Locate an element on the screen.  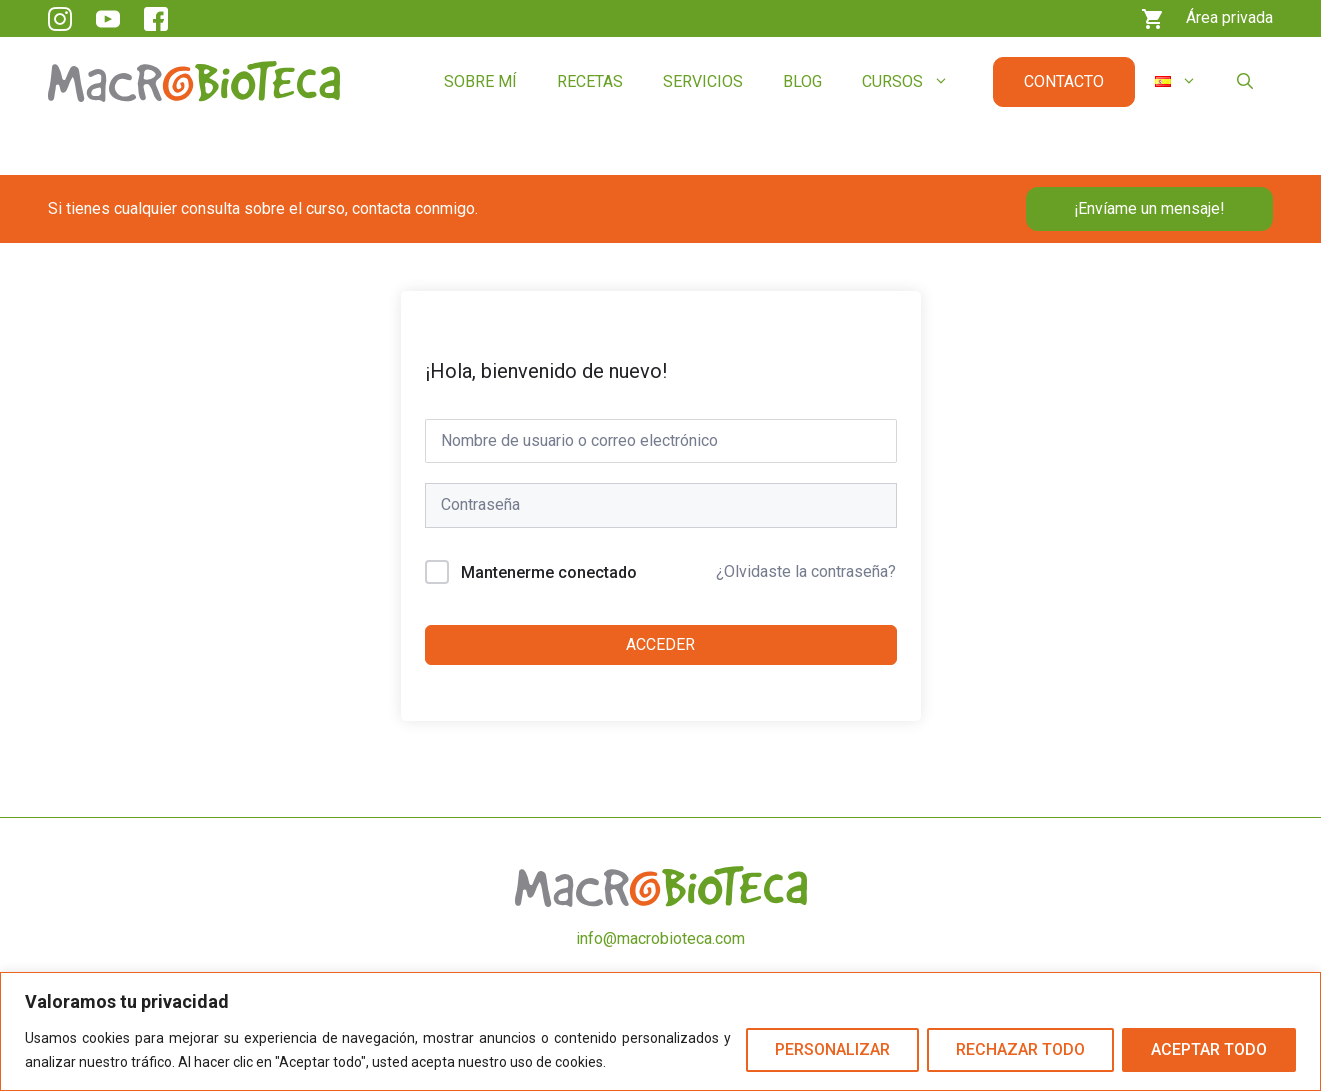
[button] is located at coordinates (1245, 82).